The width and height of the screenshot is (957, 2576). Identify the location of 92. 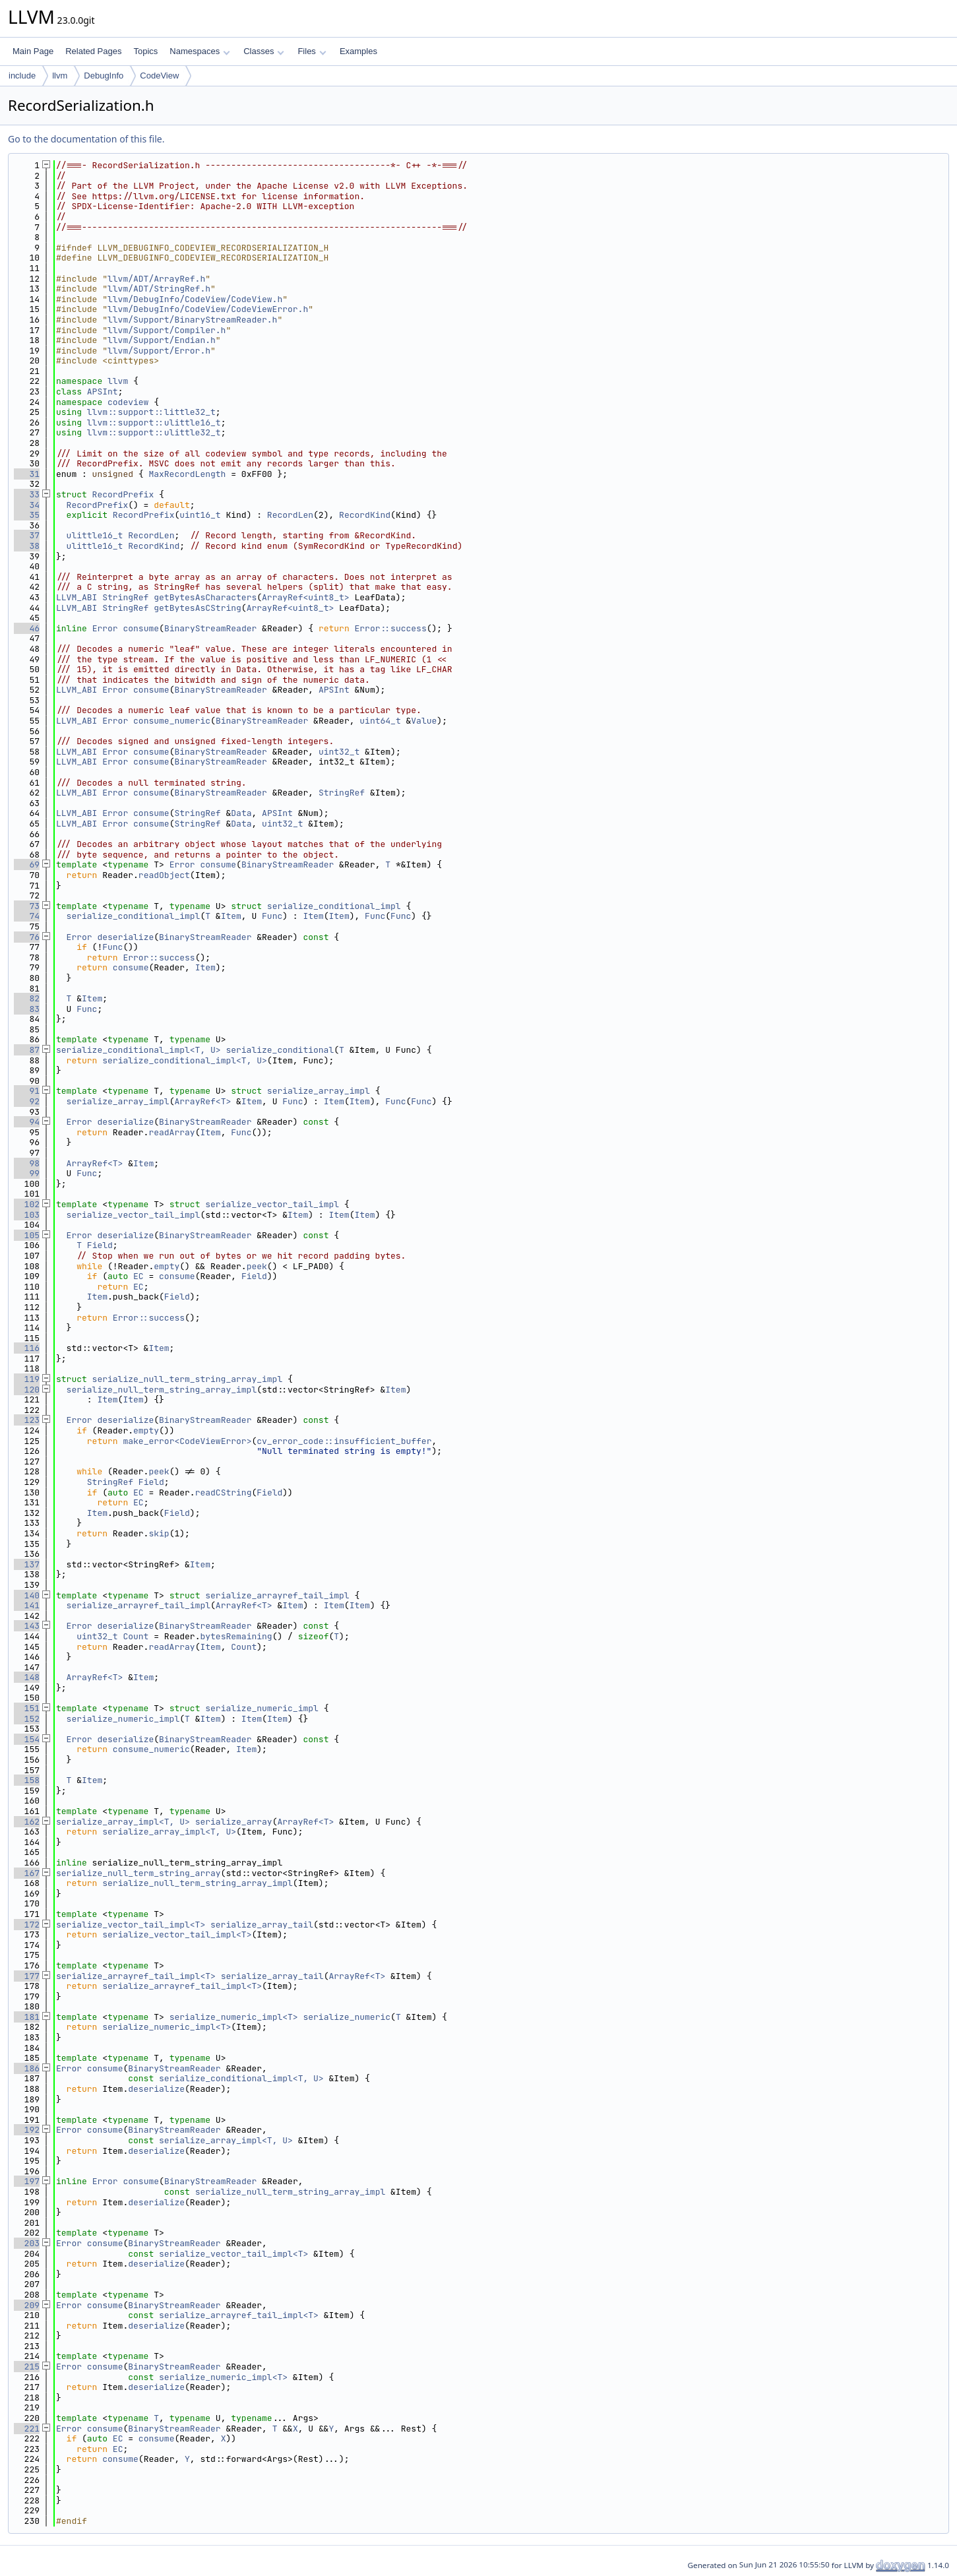
(27, 1101).